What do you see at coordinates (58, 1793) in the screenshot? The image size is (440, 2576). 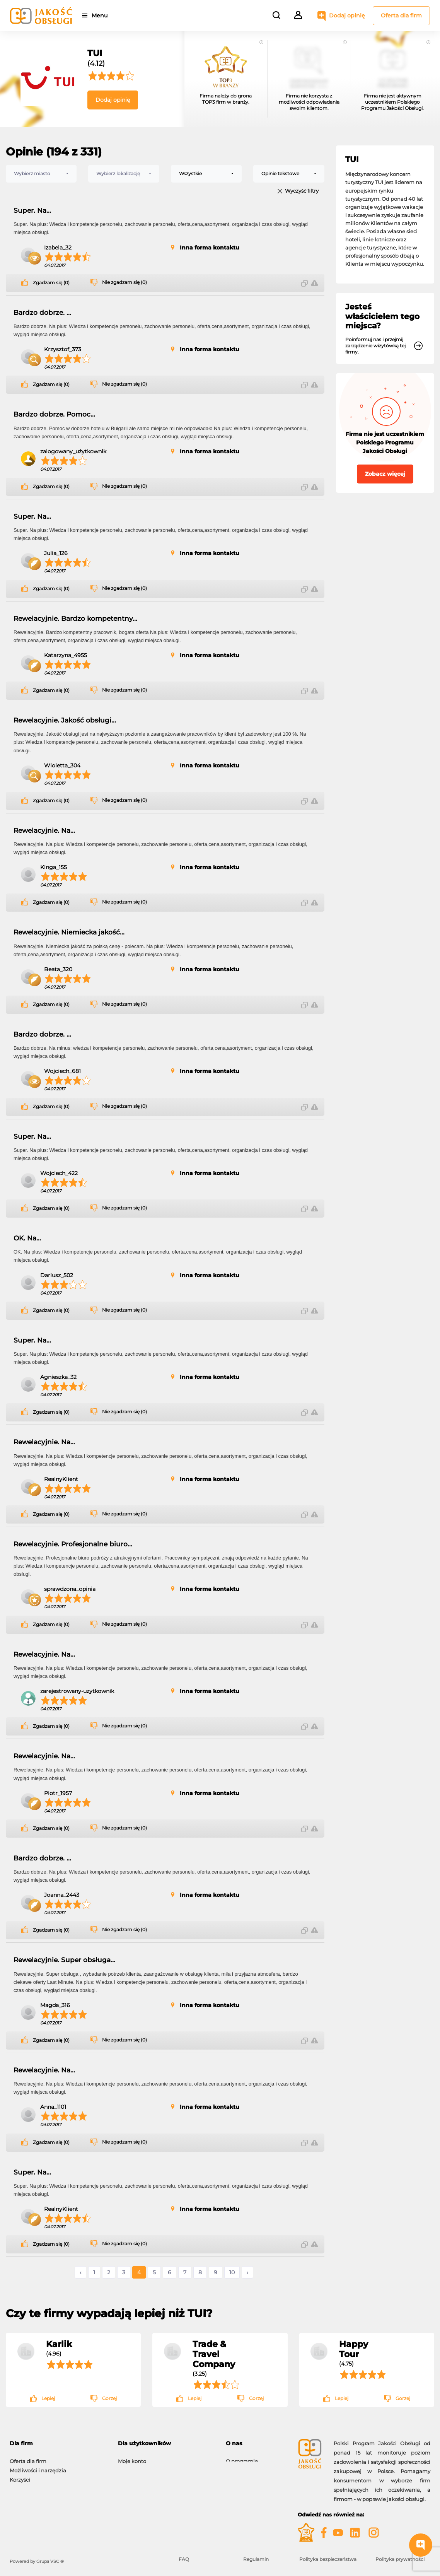 I see `Piotr_1957` at bounding box center [58, 1793].